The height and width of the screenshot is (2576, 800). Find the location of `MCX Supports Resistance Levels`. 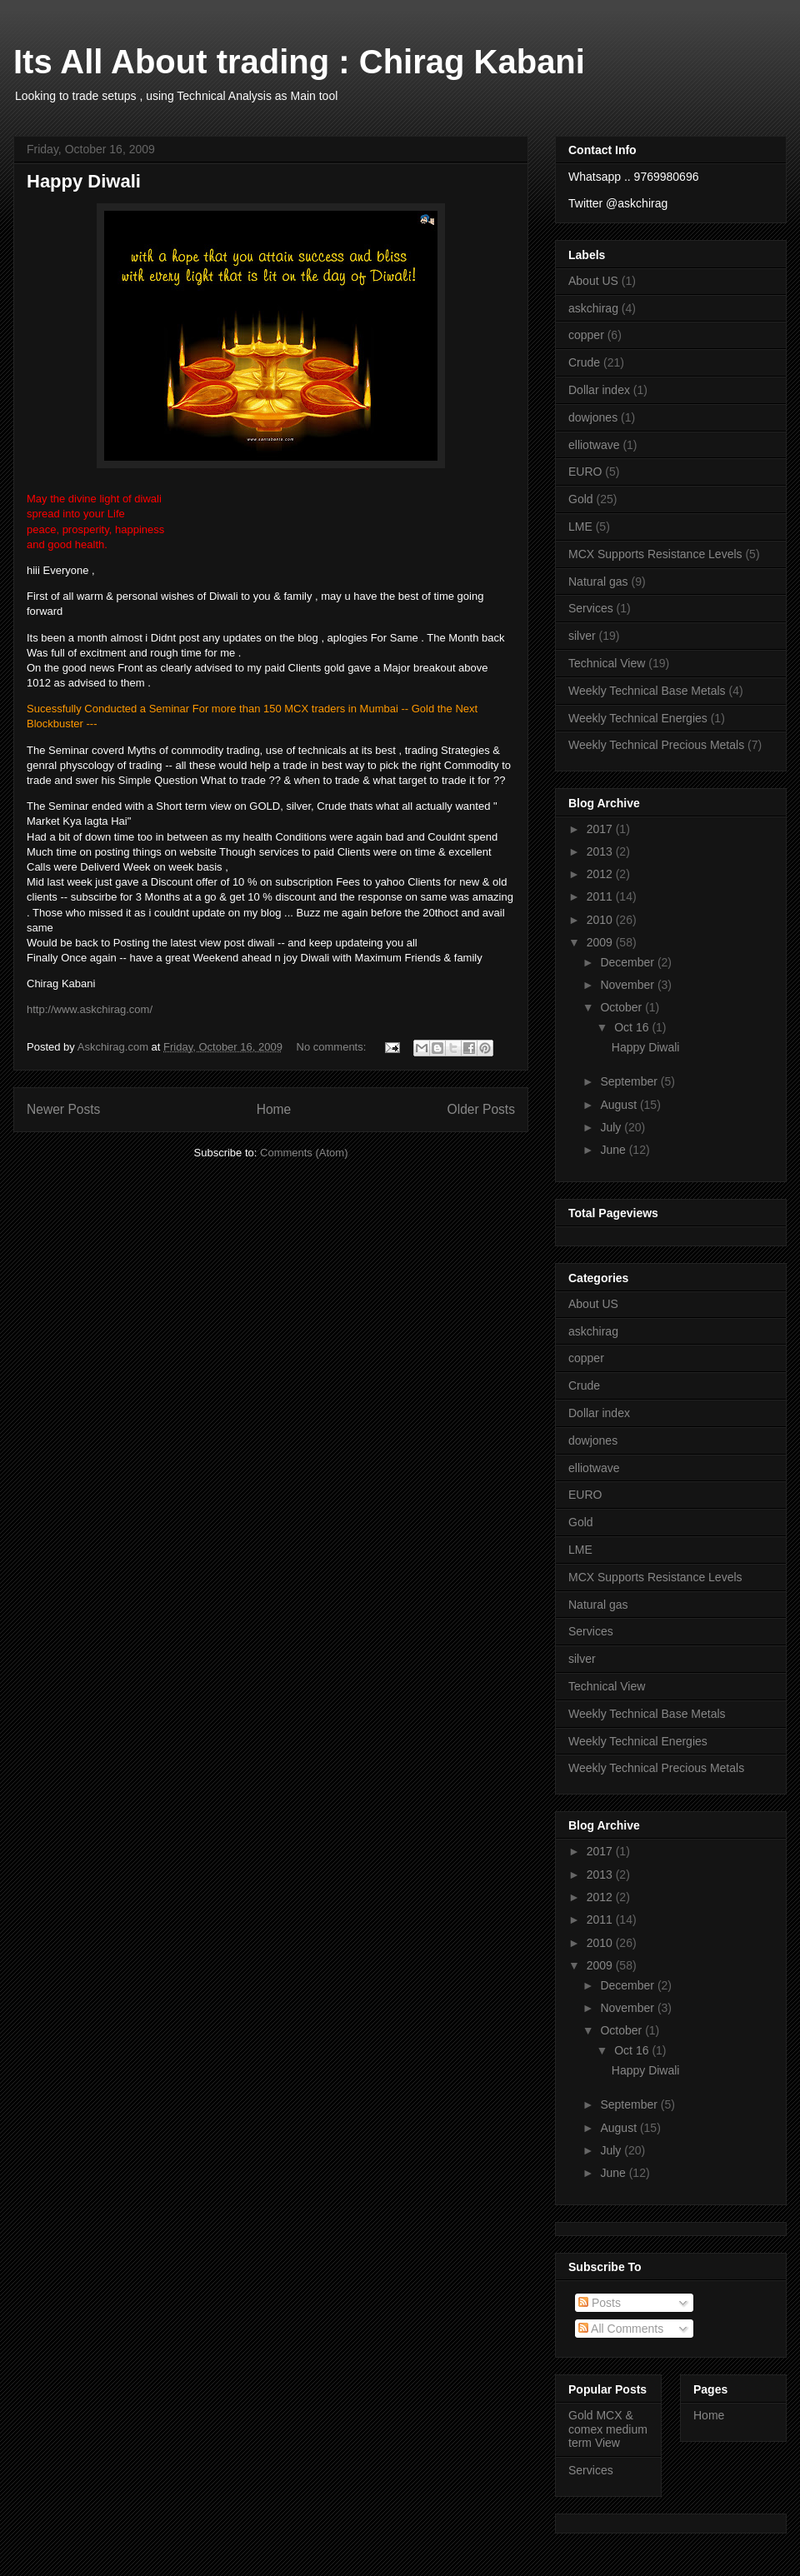

MCX Supports Resistance Levels is located at coordinates (655, 554).